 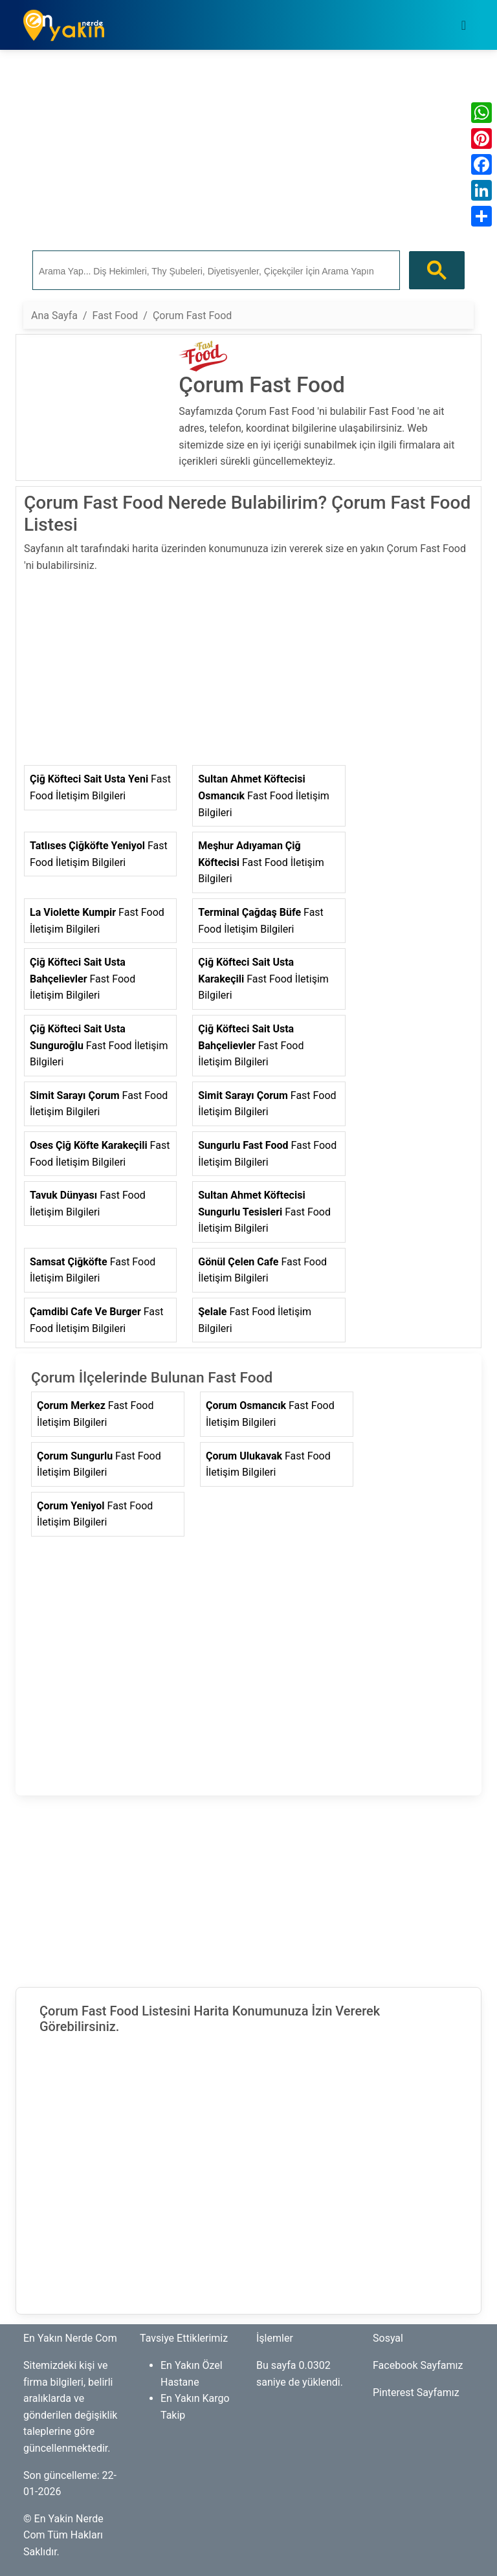 What do you see at coordinates (248, 150) in the screenshot?
I see `[Advertisement]` at bounding box center [248, 150].